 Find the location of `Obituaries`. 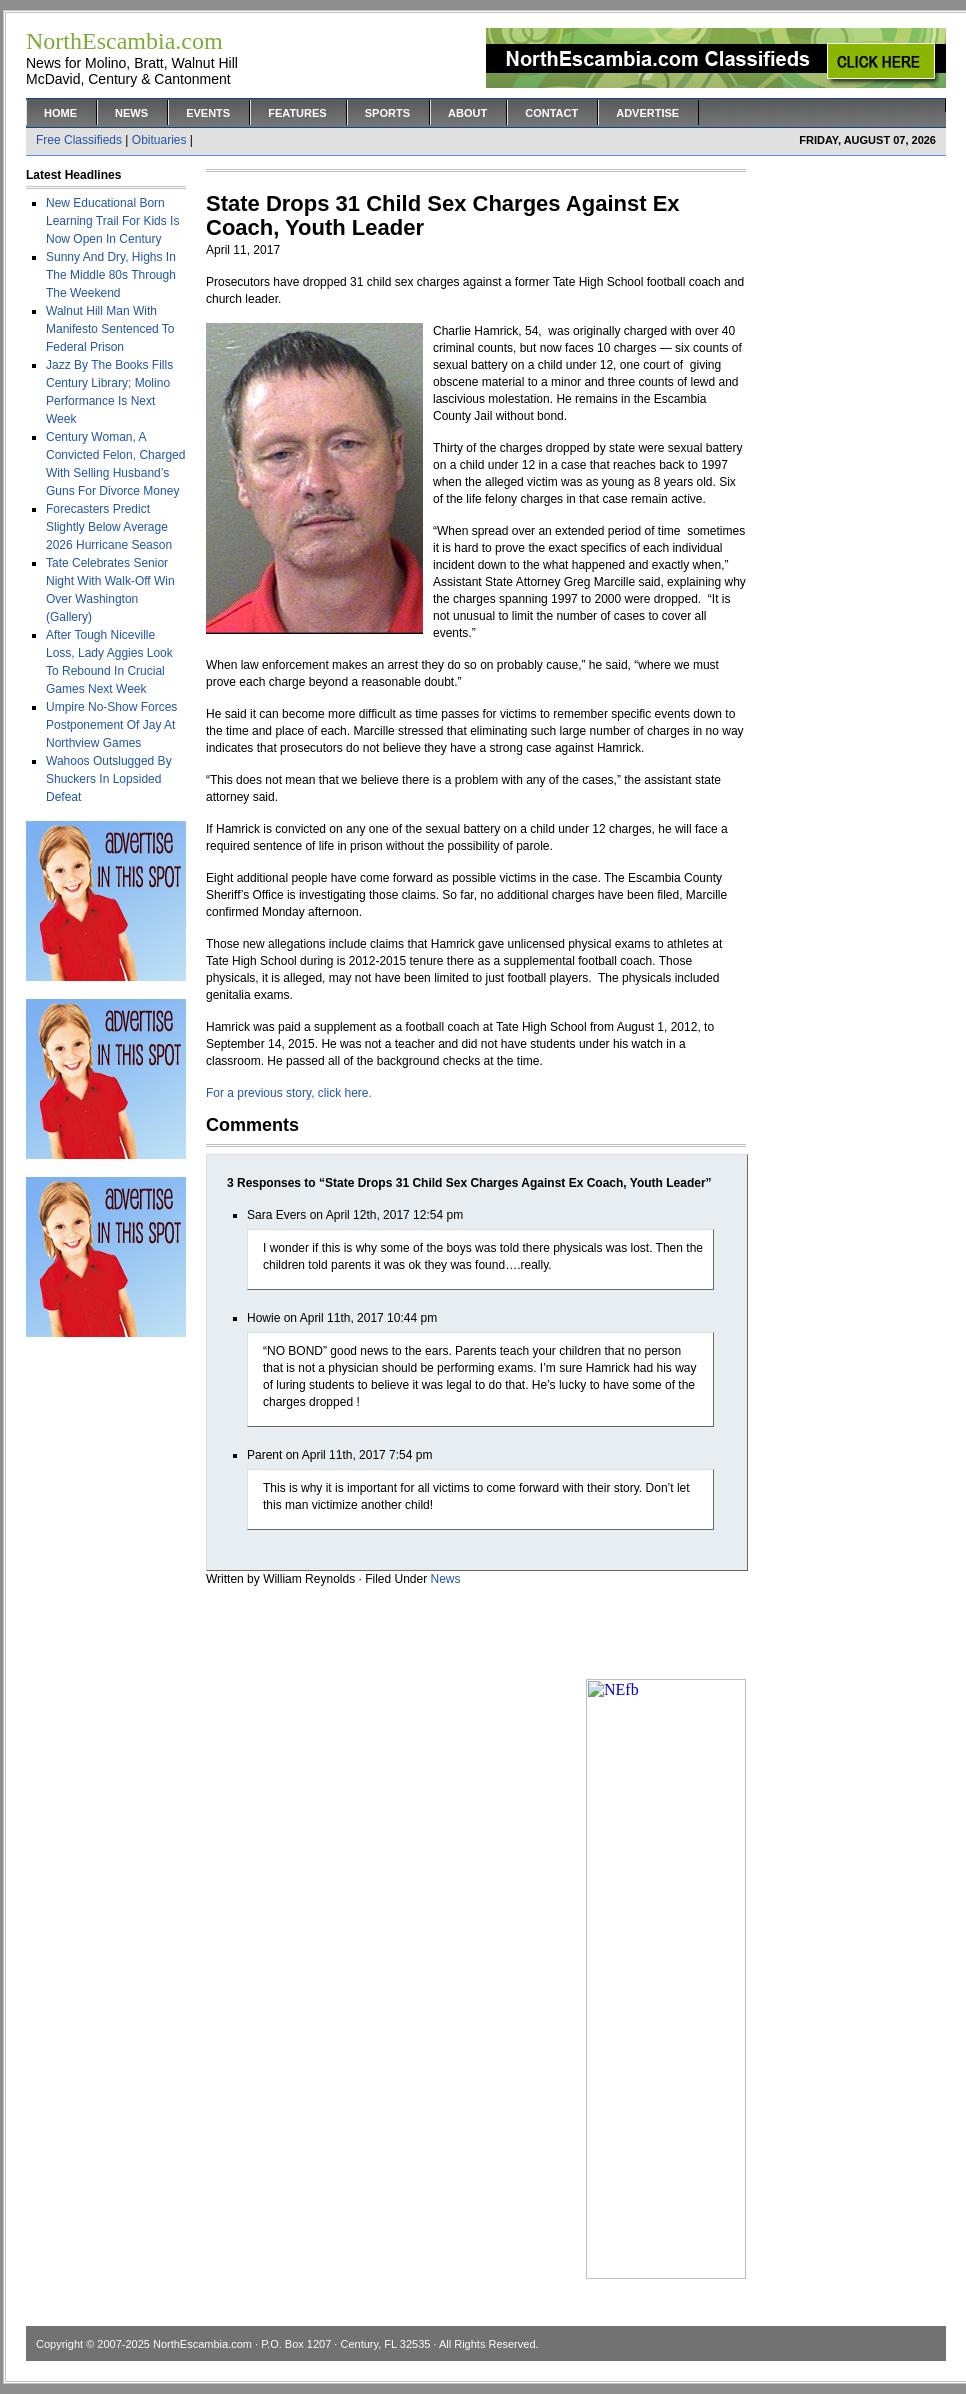

Obituaries is located at coordinates (159, 140).